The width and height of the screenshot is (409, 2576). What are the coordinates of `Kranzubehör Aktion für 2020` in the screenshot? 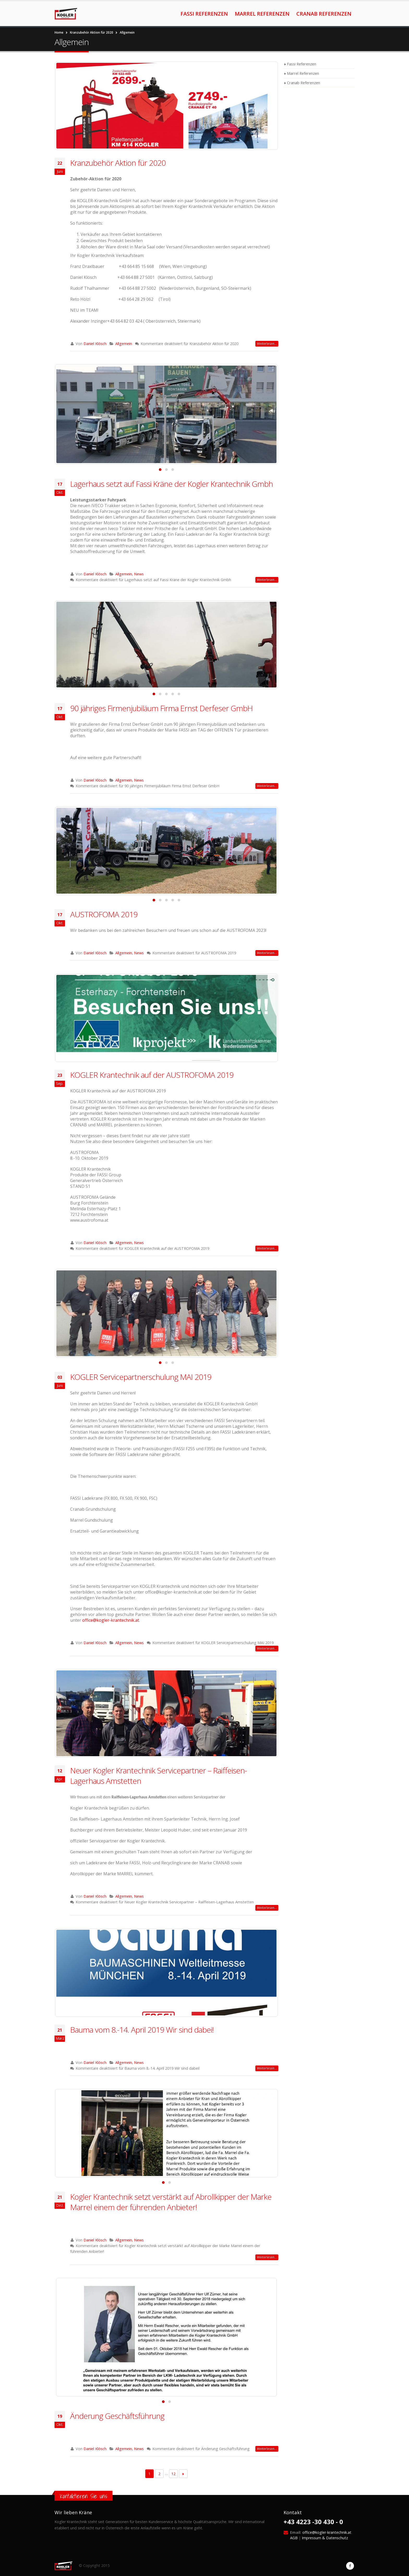 It's located at (118, 162).